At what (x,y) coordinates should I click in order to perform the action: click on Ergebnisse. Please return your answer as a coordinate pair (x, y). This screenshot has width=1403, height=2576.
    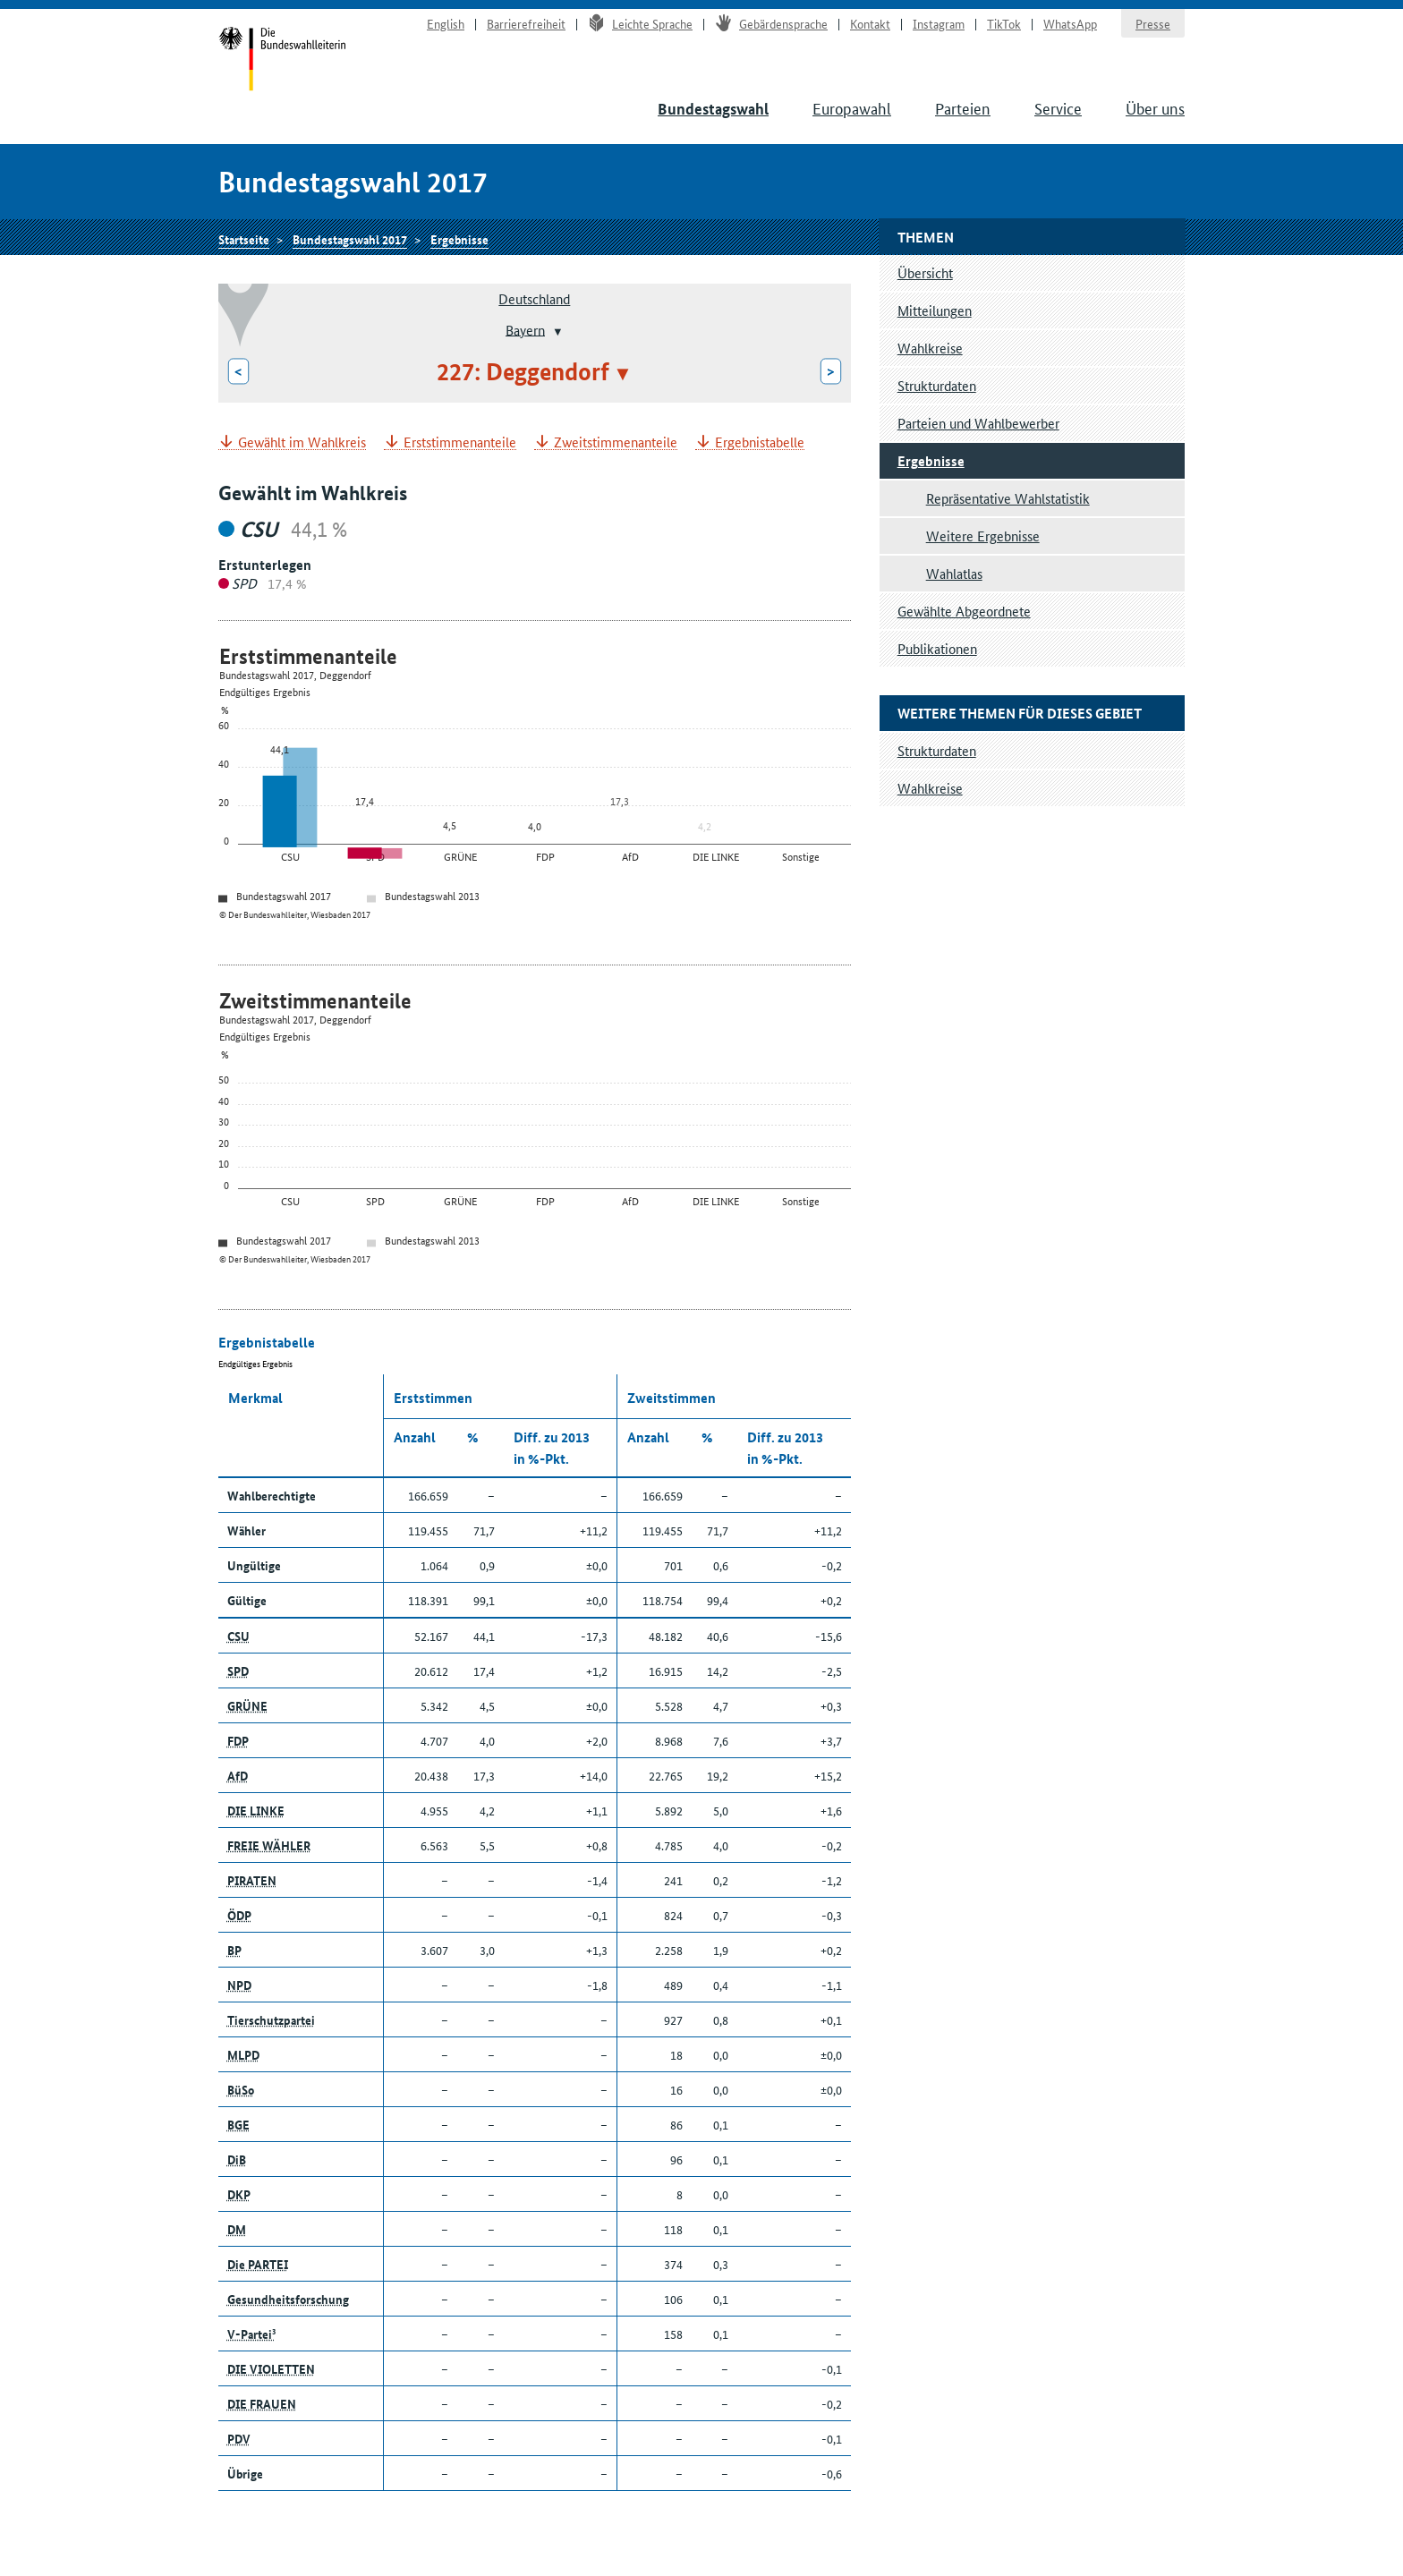
    Looking at the image, I should click on (459, 239).